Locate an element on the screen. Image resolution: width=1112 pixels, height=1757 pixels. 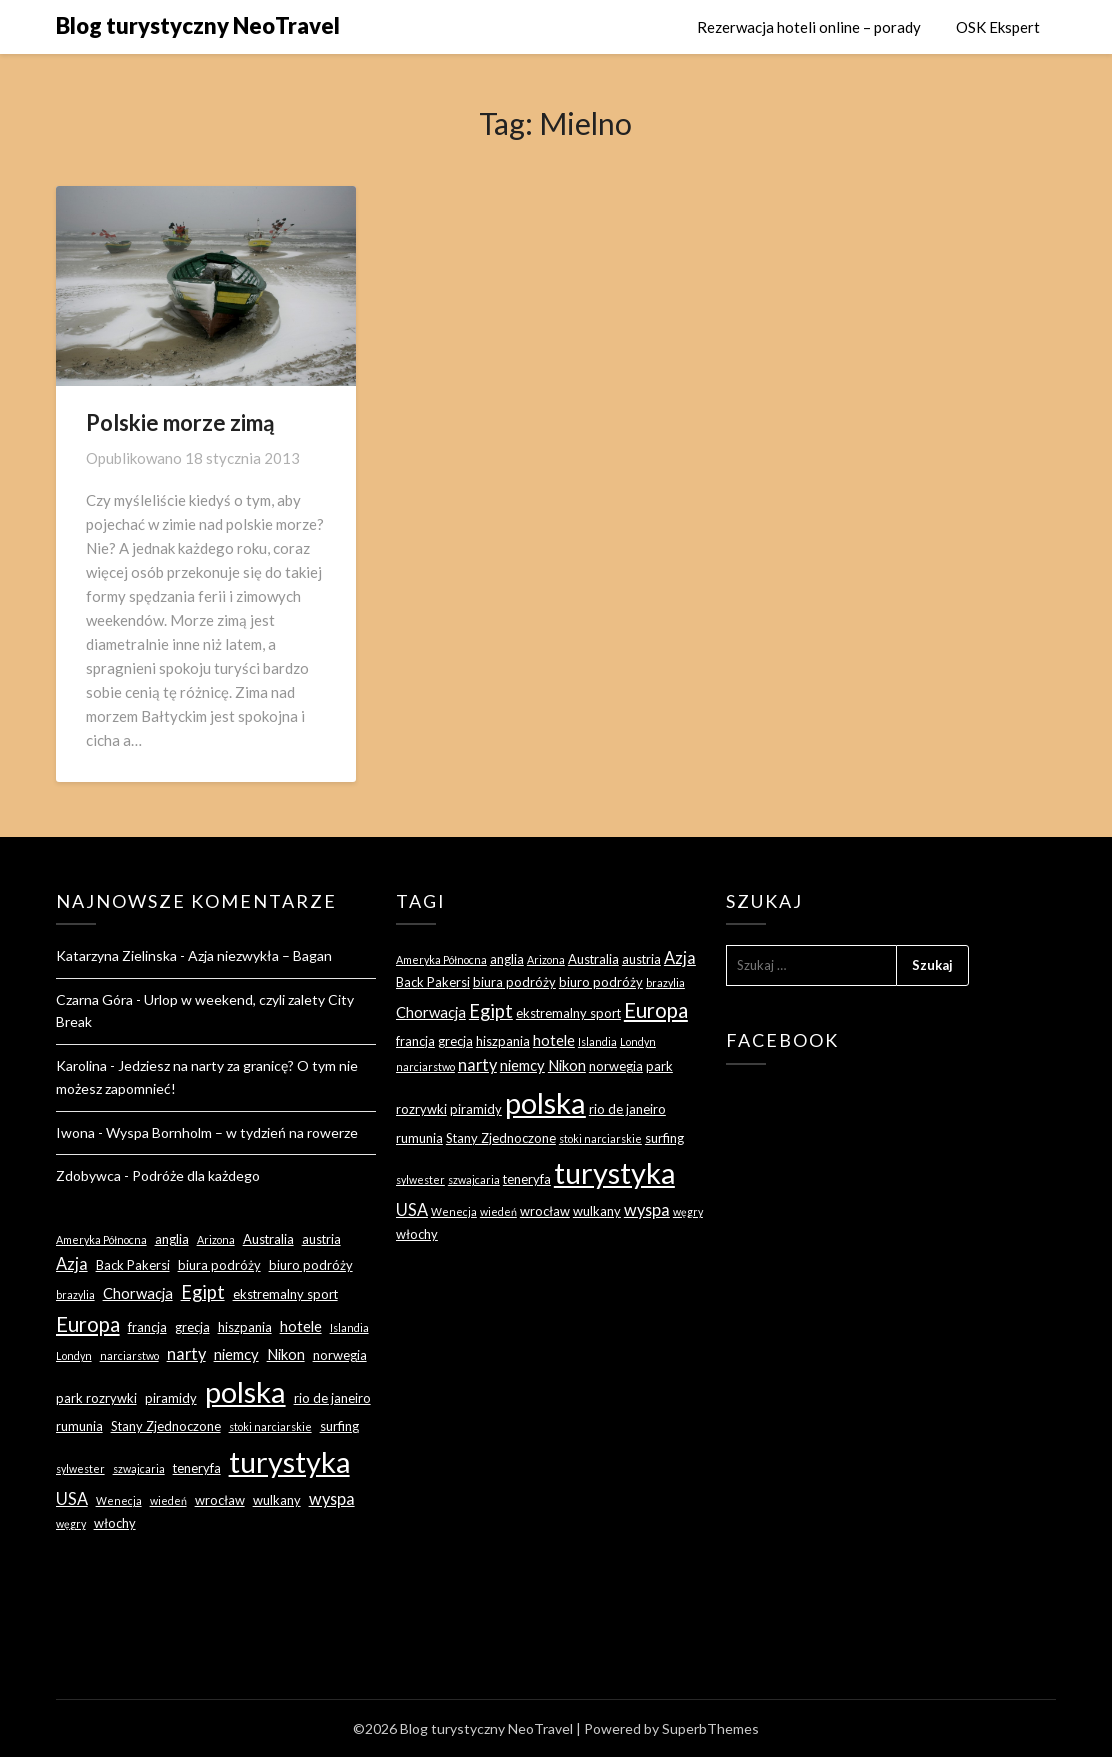
ekstremalny sport [ekstremalny sport (3 elementy)] is located at coordinates (285, 1294).